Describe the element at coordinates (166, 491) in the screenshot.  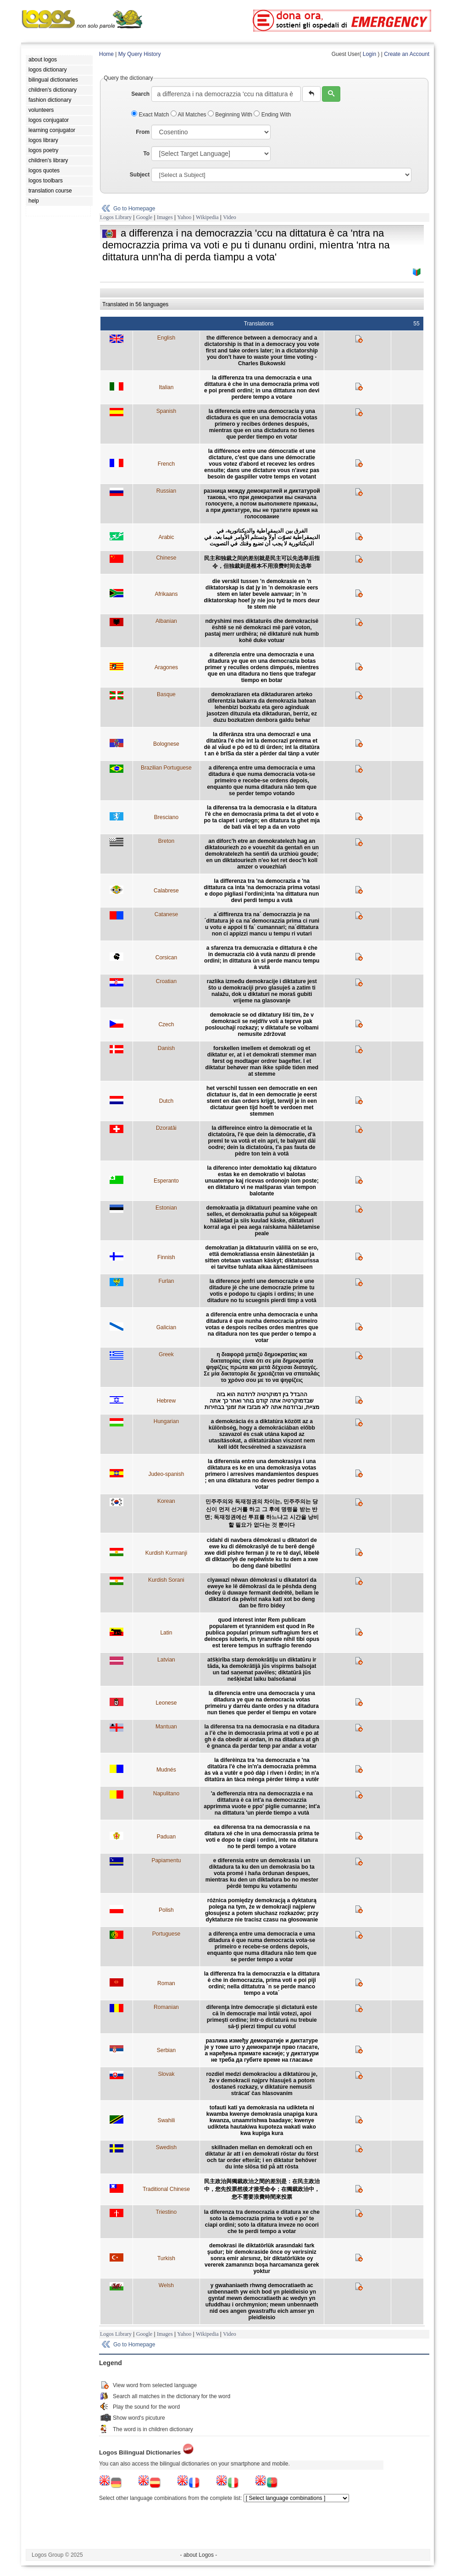
I see `Russian` at that location.